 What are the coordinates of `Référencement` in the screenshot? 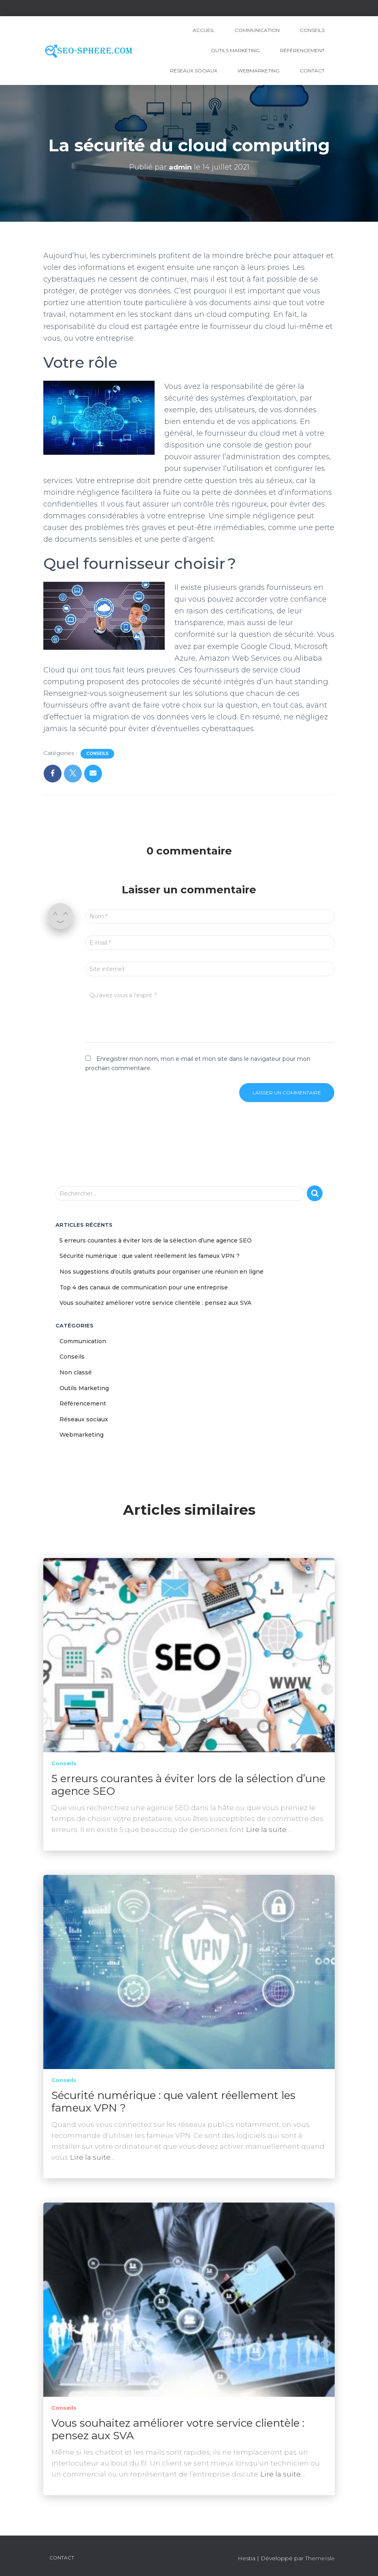 It's located at (302, 50).